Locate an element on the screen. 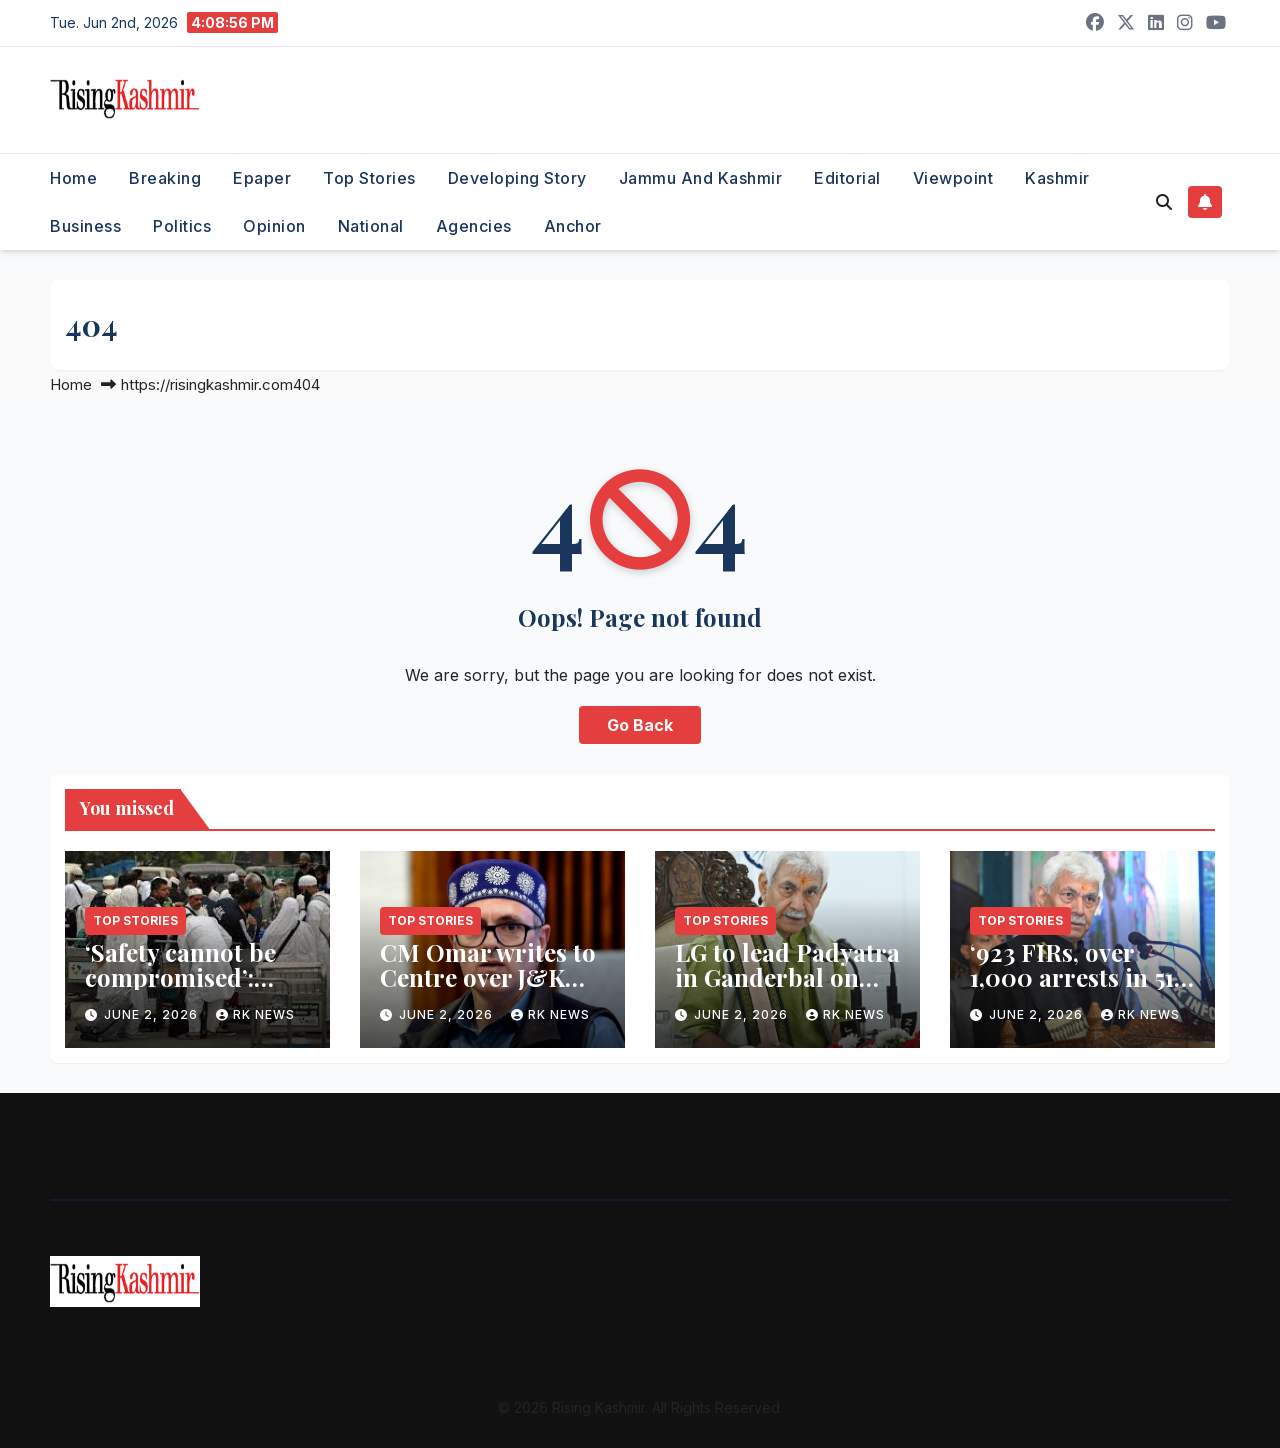 The height and width of the screenshot is (1448, 1280). Agencies is located at coordinates (474, 226).